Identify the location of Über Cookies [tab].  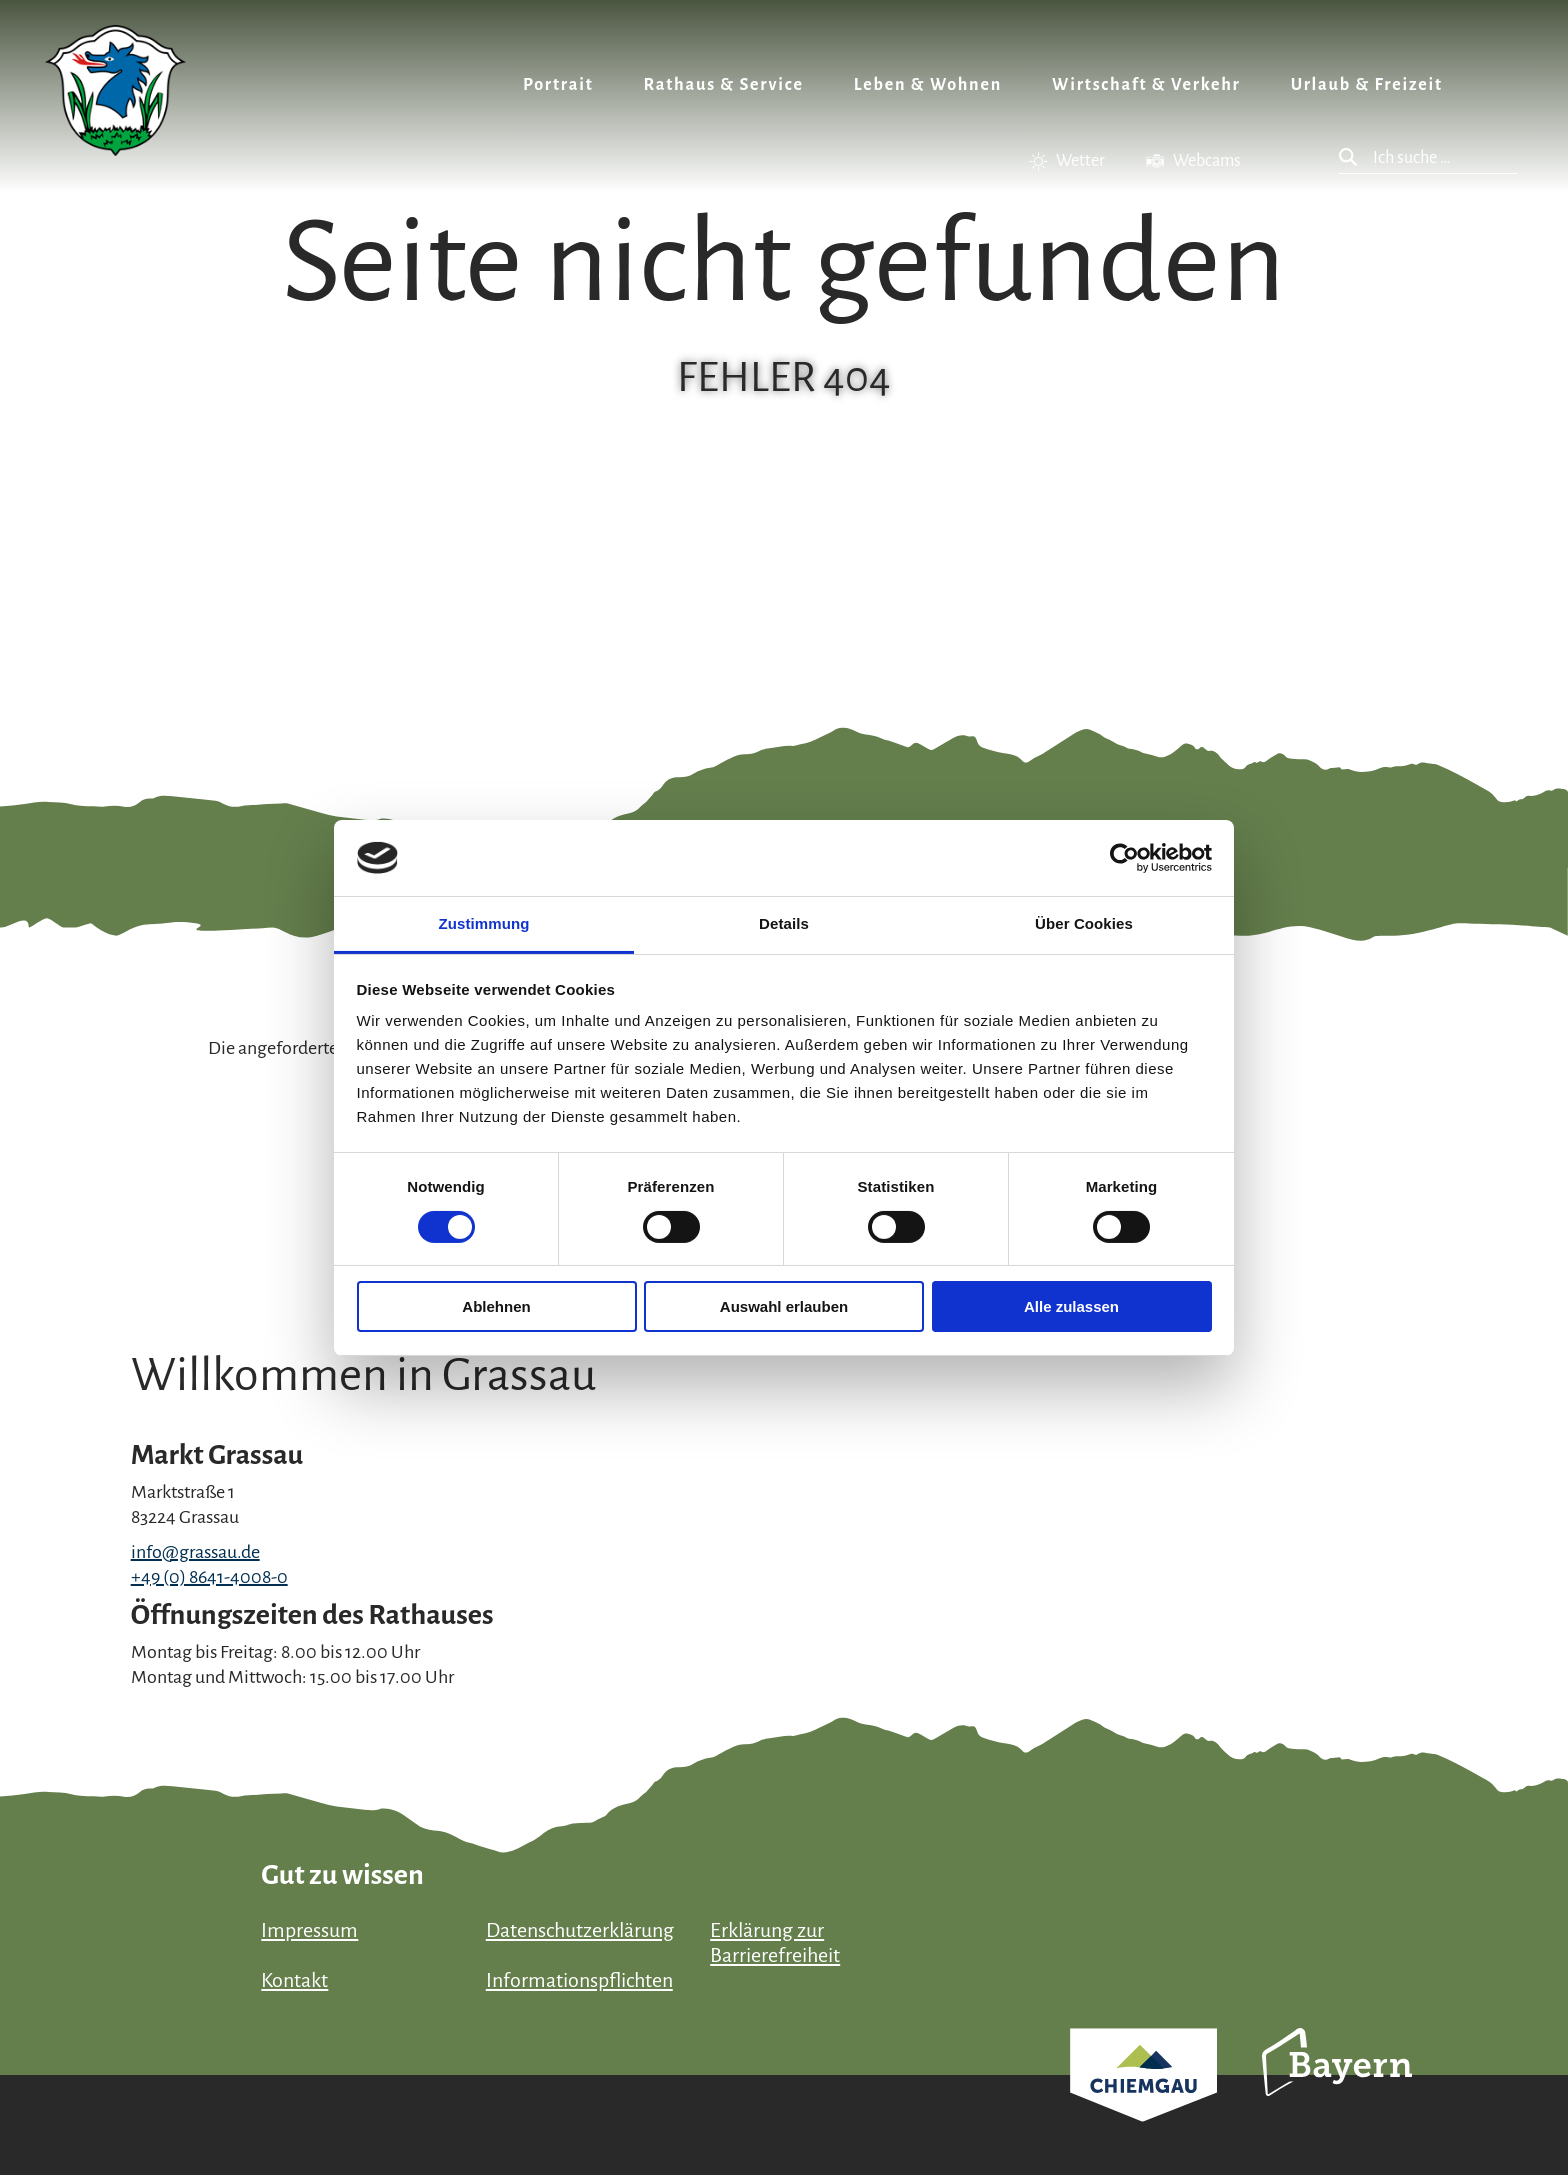
(1084, 923).